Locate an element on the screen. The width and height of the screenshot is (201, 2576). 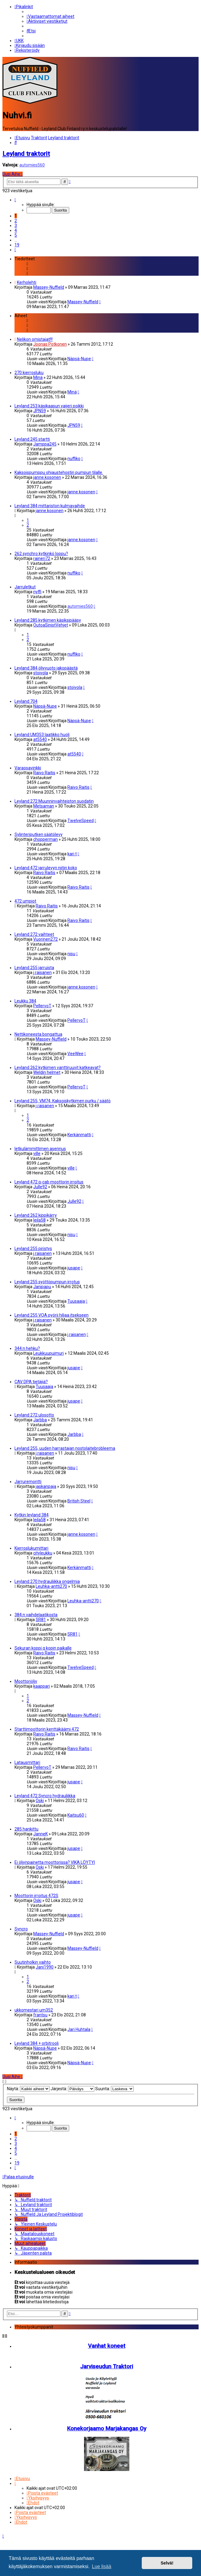
Leyland 262 kippikärry is located at coordinates (36, 1215).